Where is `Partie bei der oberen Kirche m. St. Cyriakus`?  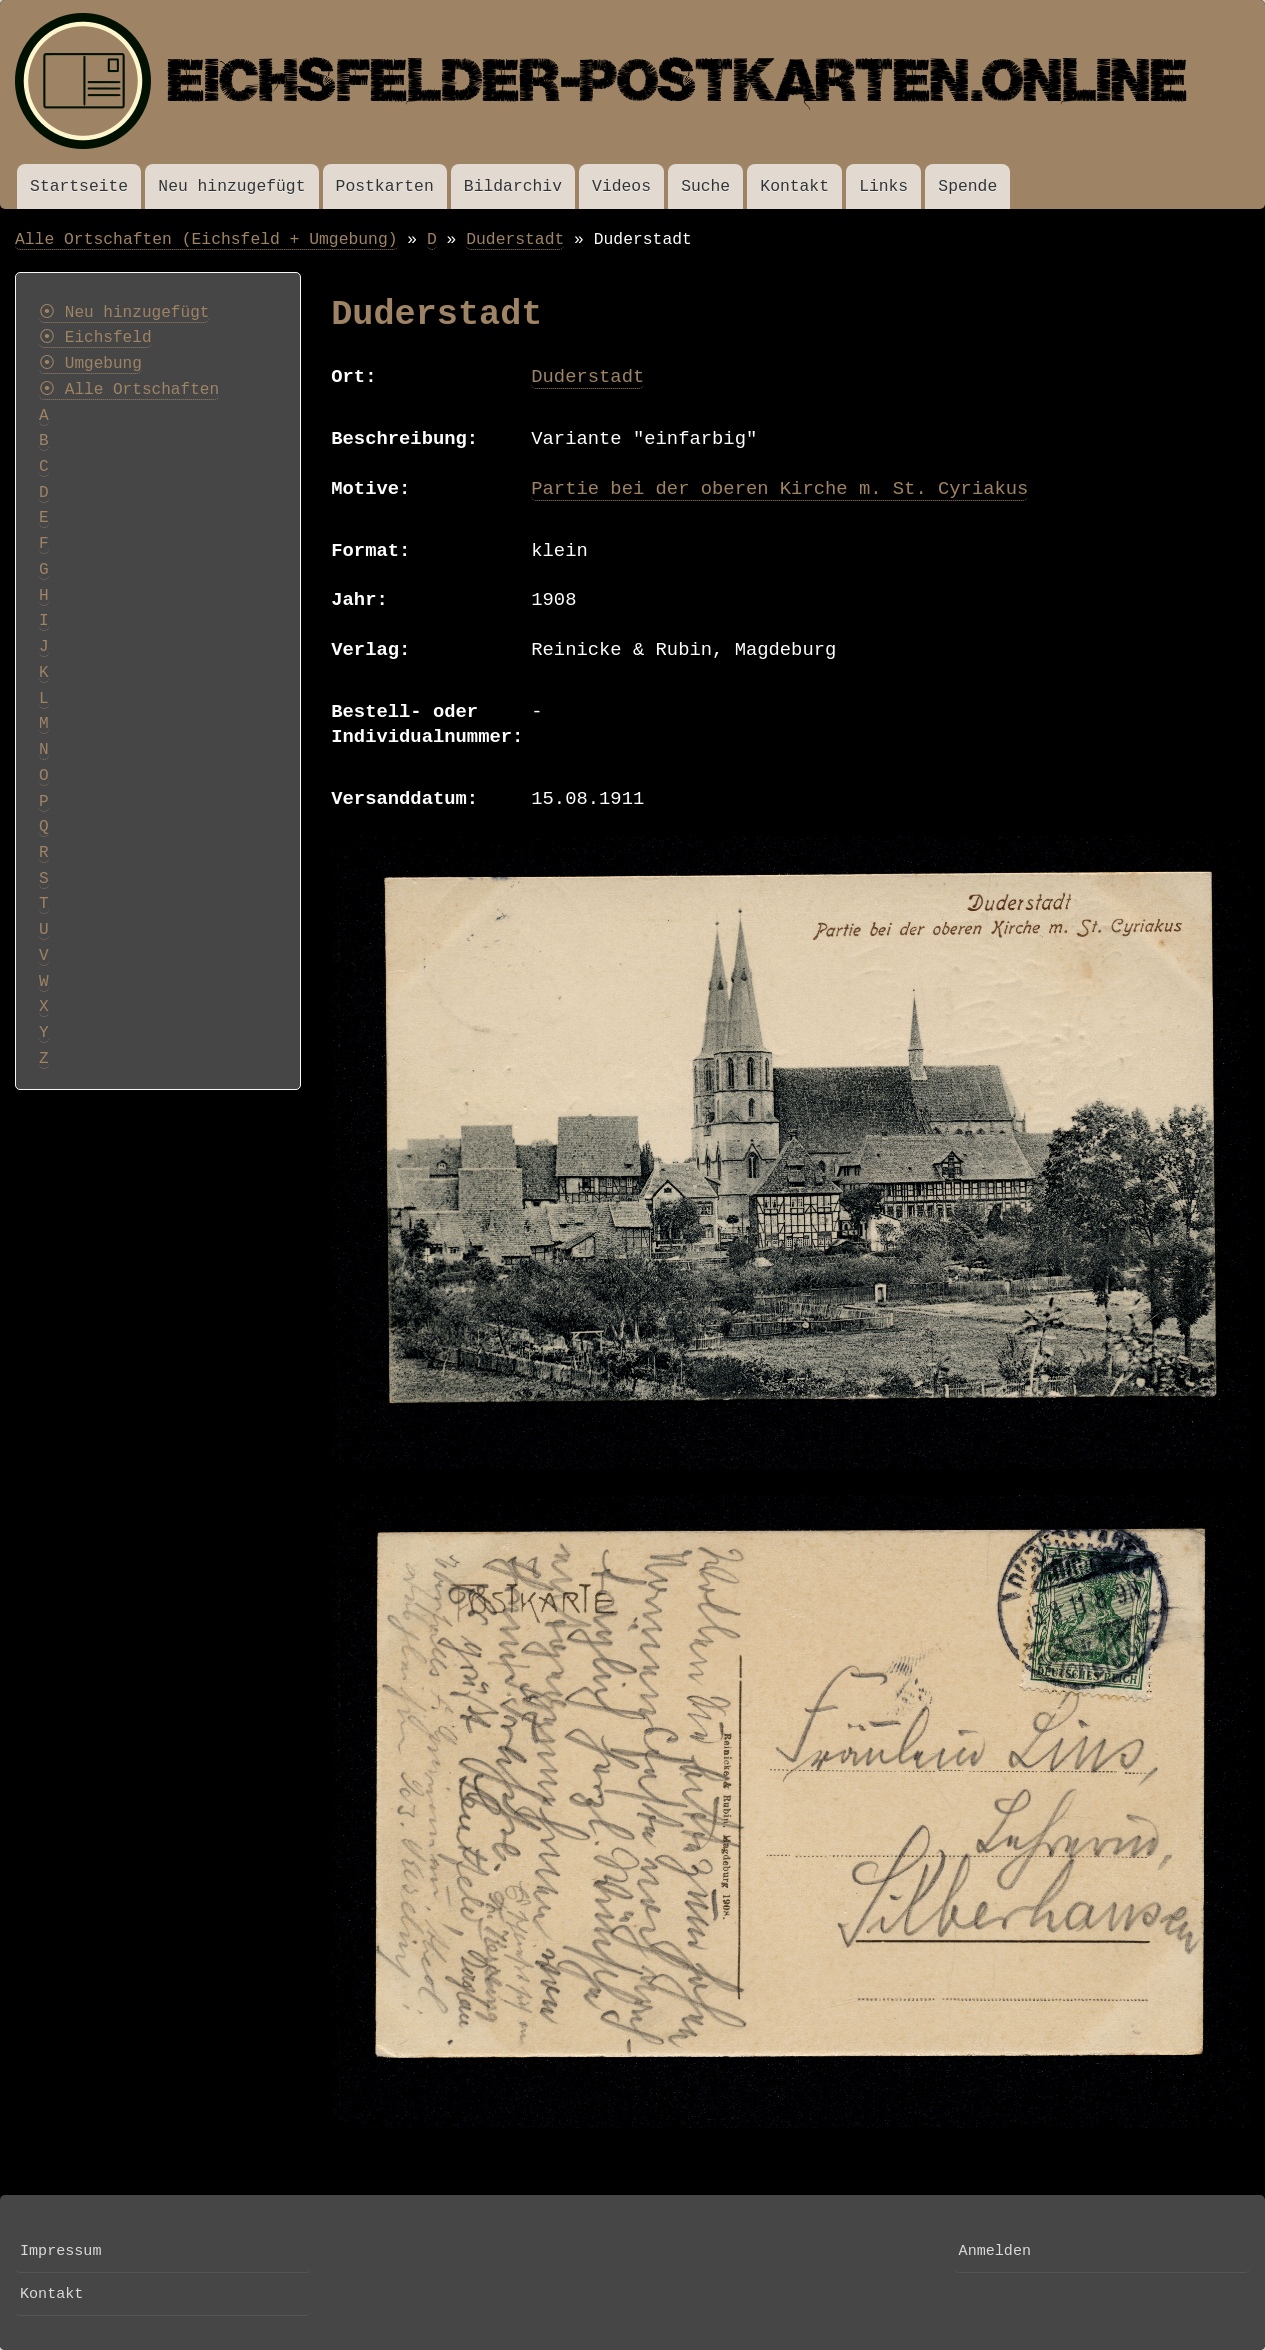
Partie bei der oberen Kirche m. St. Cyriakus is located at coordinates (779, 489).